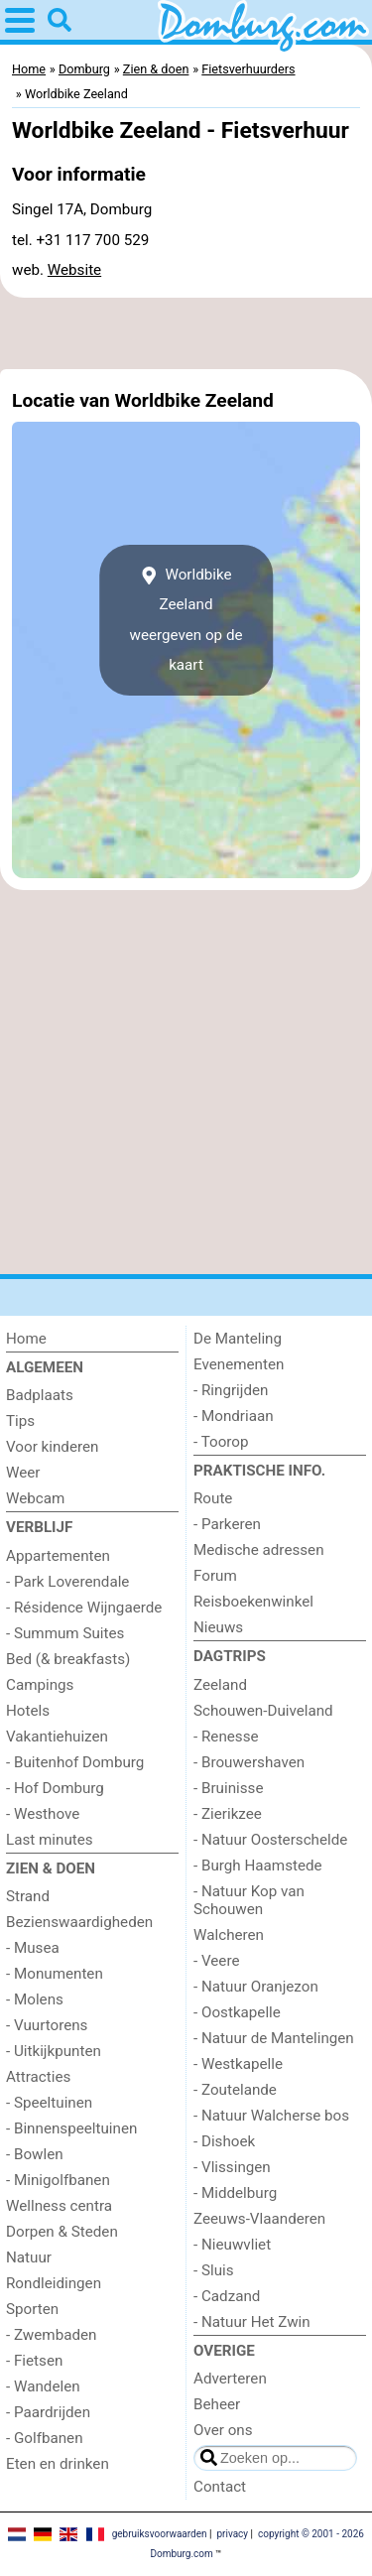 This screenshot has width=372, height=2576. Describe the element at coordinates (28, 1711) in the screenshot. I see `Hotels` at that location.